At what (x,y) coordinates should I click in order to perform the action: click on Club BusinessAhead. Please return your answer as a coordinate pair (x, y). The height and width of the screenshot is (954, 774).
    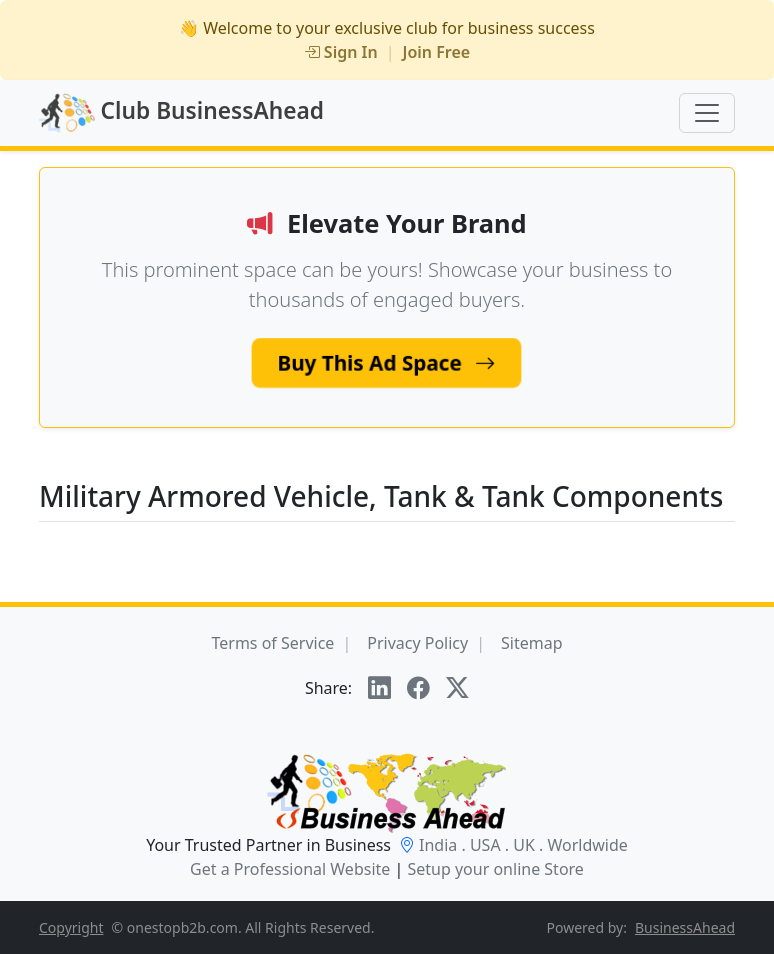
    Looking at the image, I should click on (181, 113).